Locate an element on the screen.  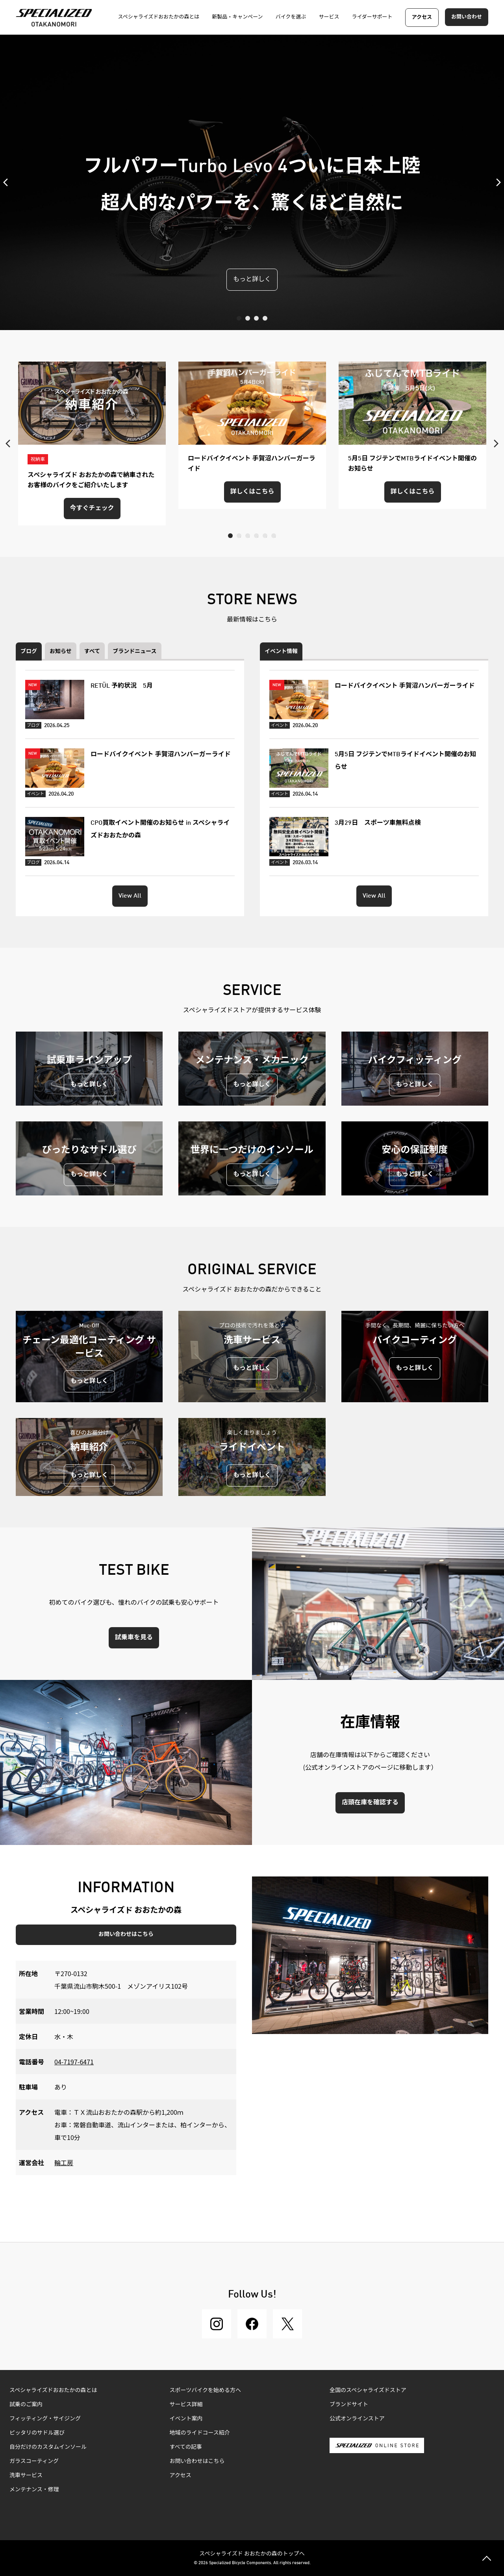
フィッティング・サイジング is located at coordinates (45, 2419).